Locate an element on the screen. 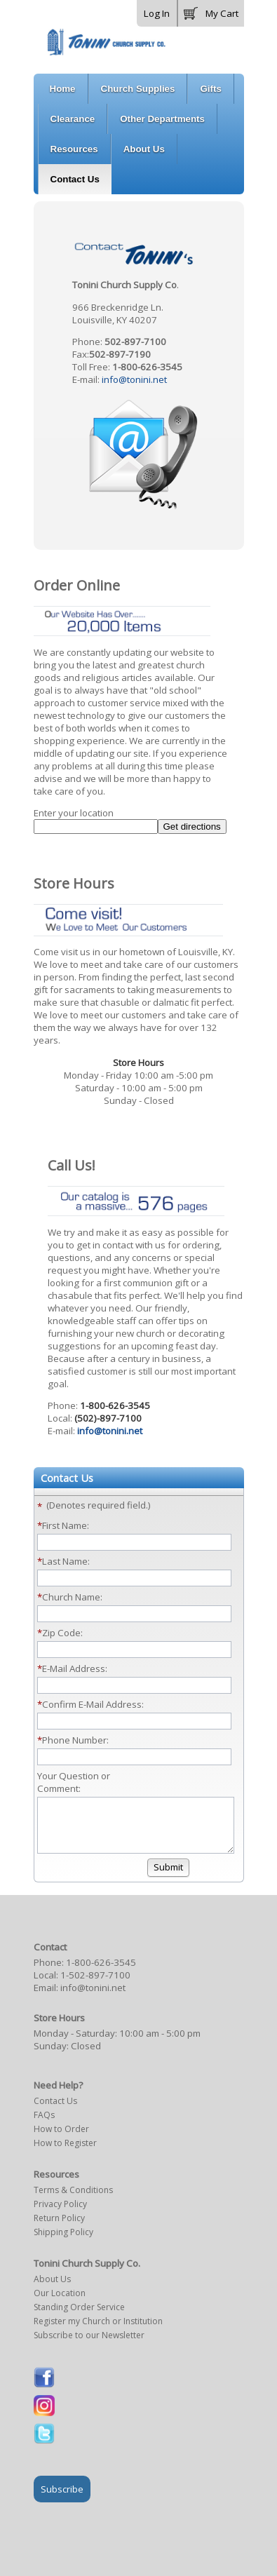 This screenshot has width=277, height=2576. FAQs is located at coordinates (44, 2125).